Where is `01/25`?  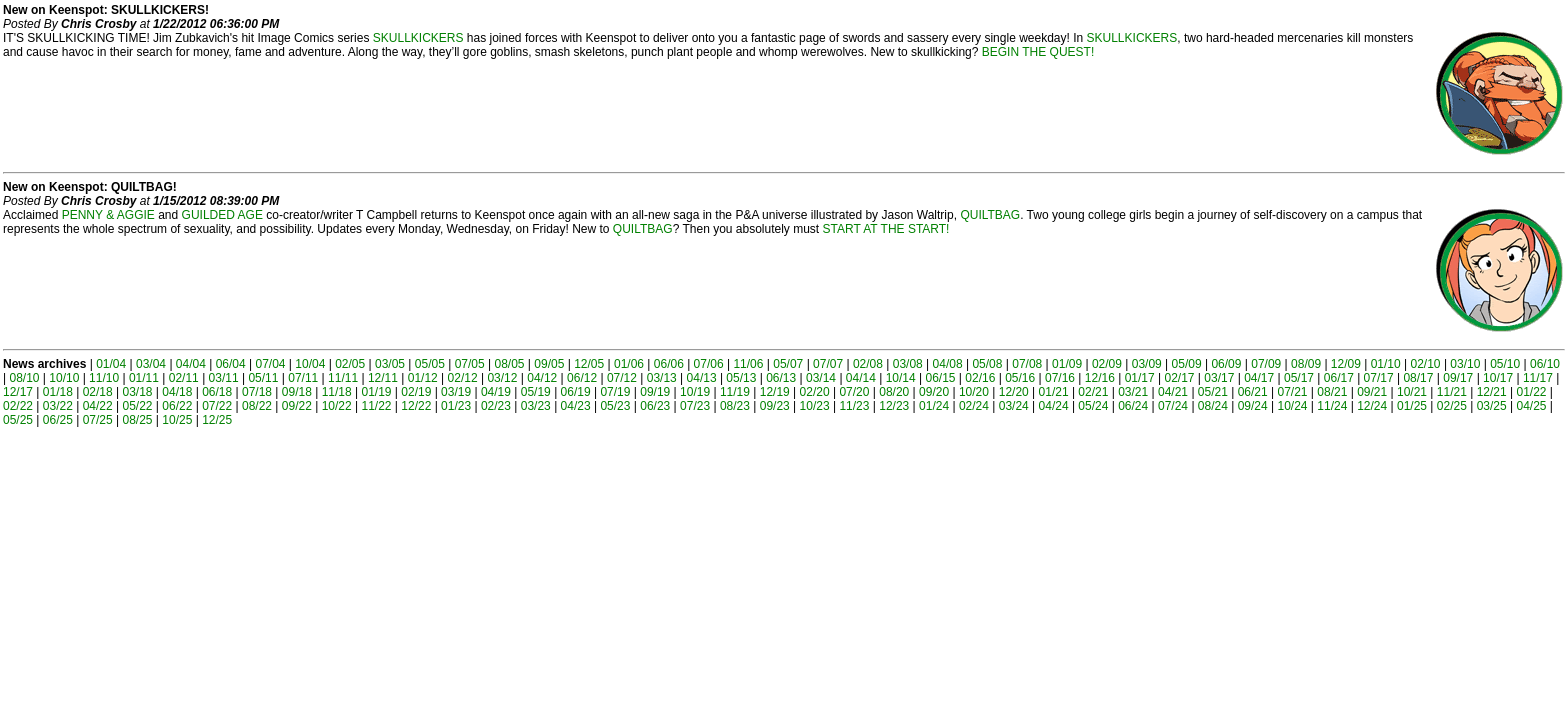 01/25 is located at coordinates (1412, 406).